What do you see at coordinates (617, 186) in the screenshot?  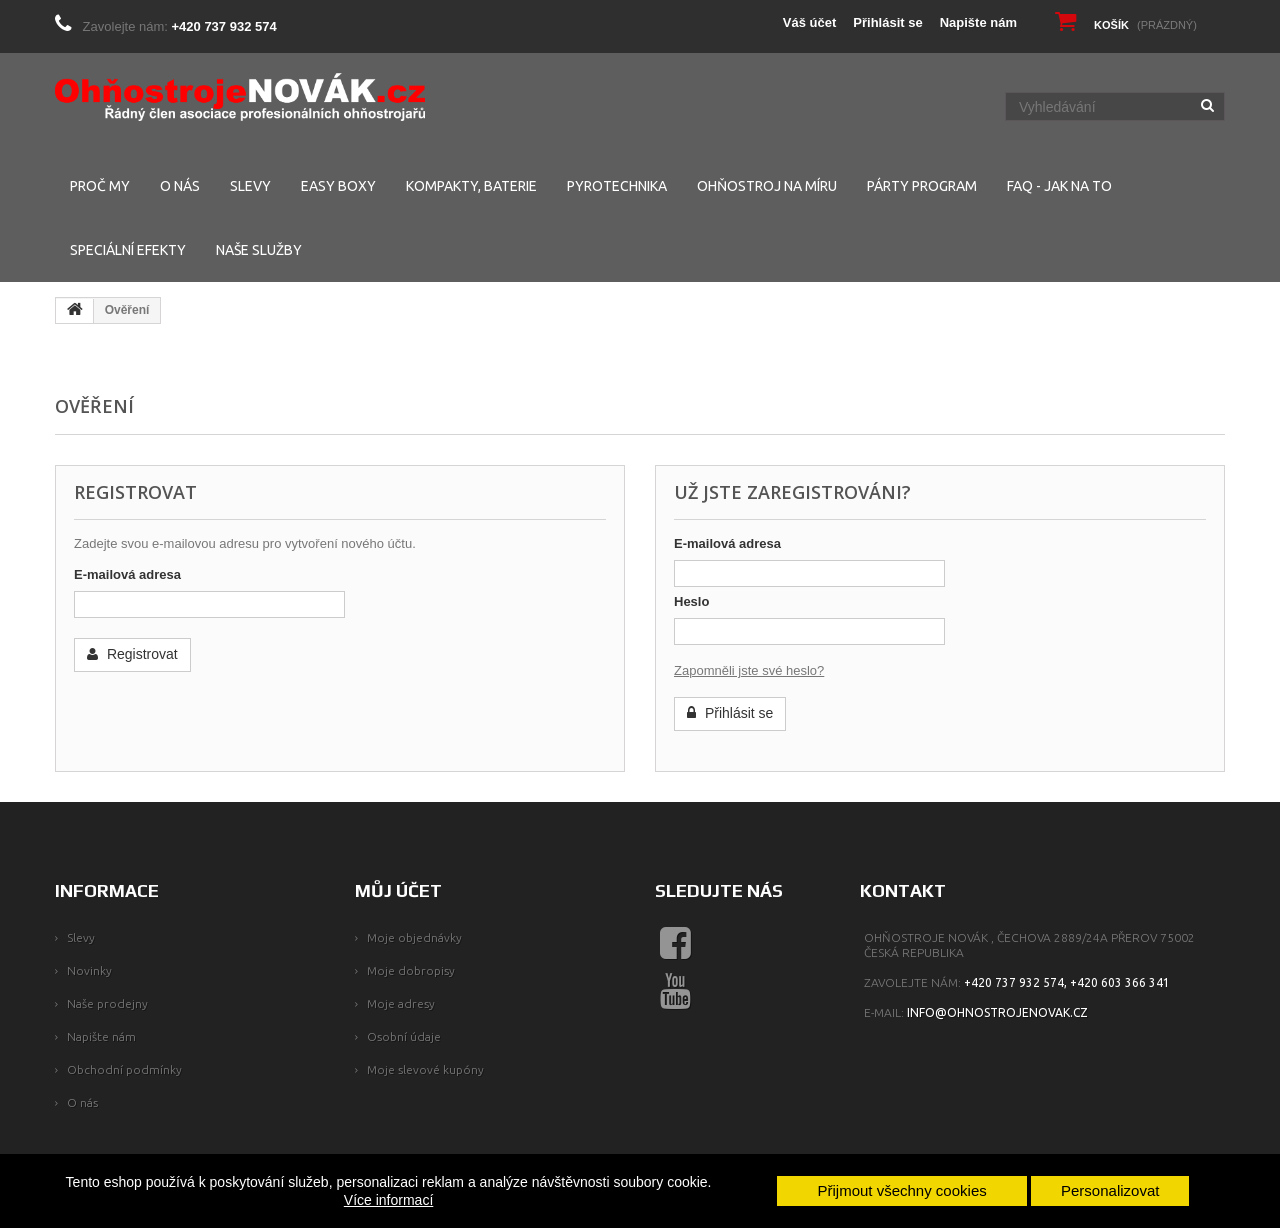 I see `PYROTECHNIKA` at bounding box center [617, 186].